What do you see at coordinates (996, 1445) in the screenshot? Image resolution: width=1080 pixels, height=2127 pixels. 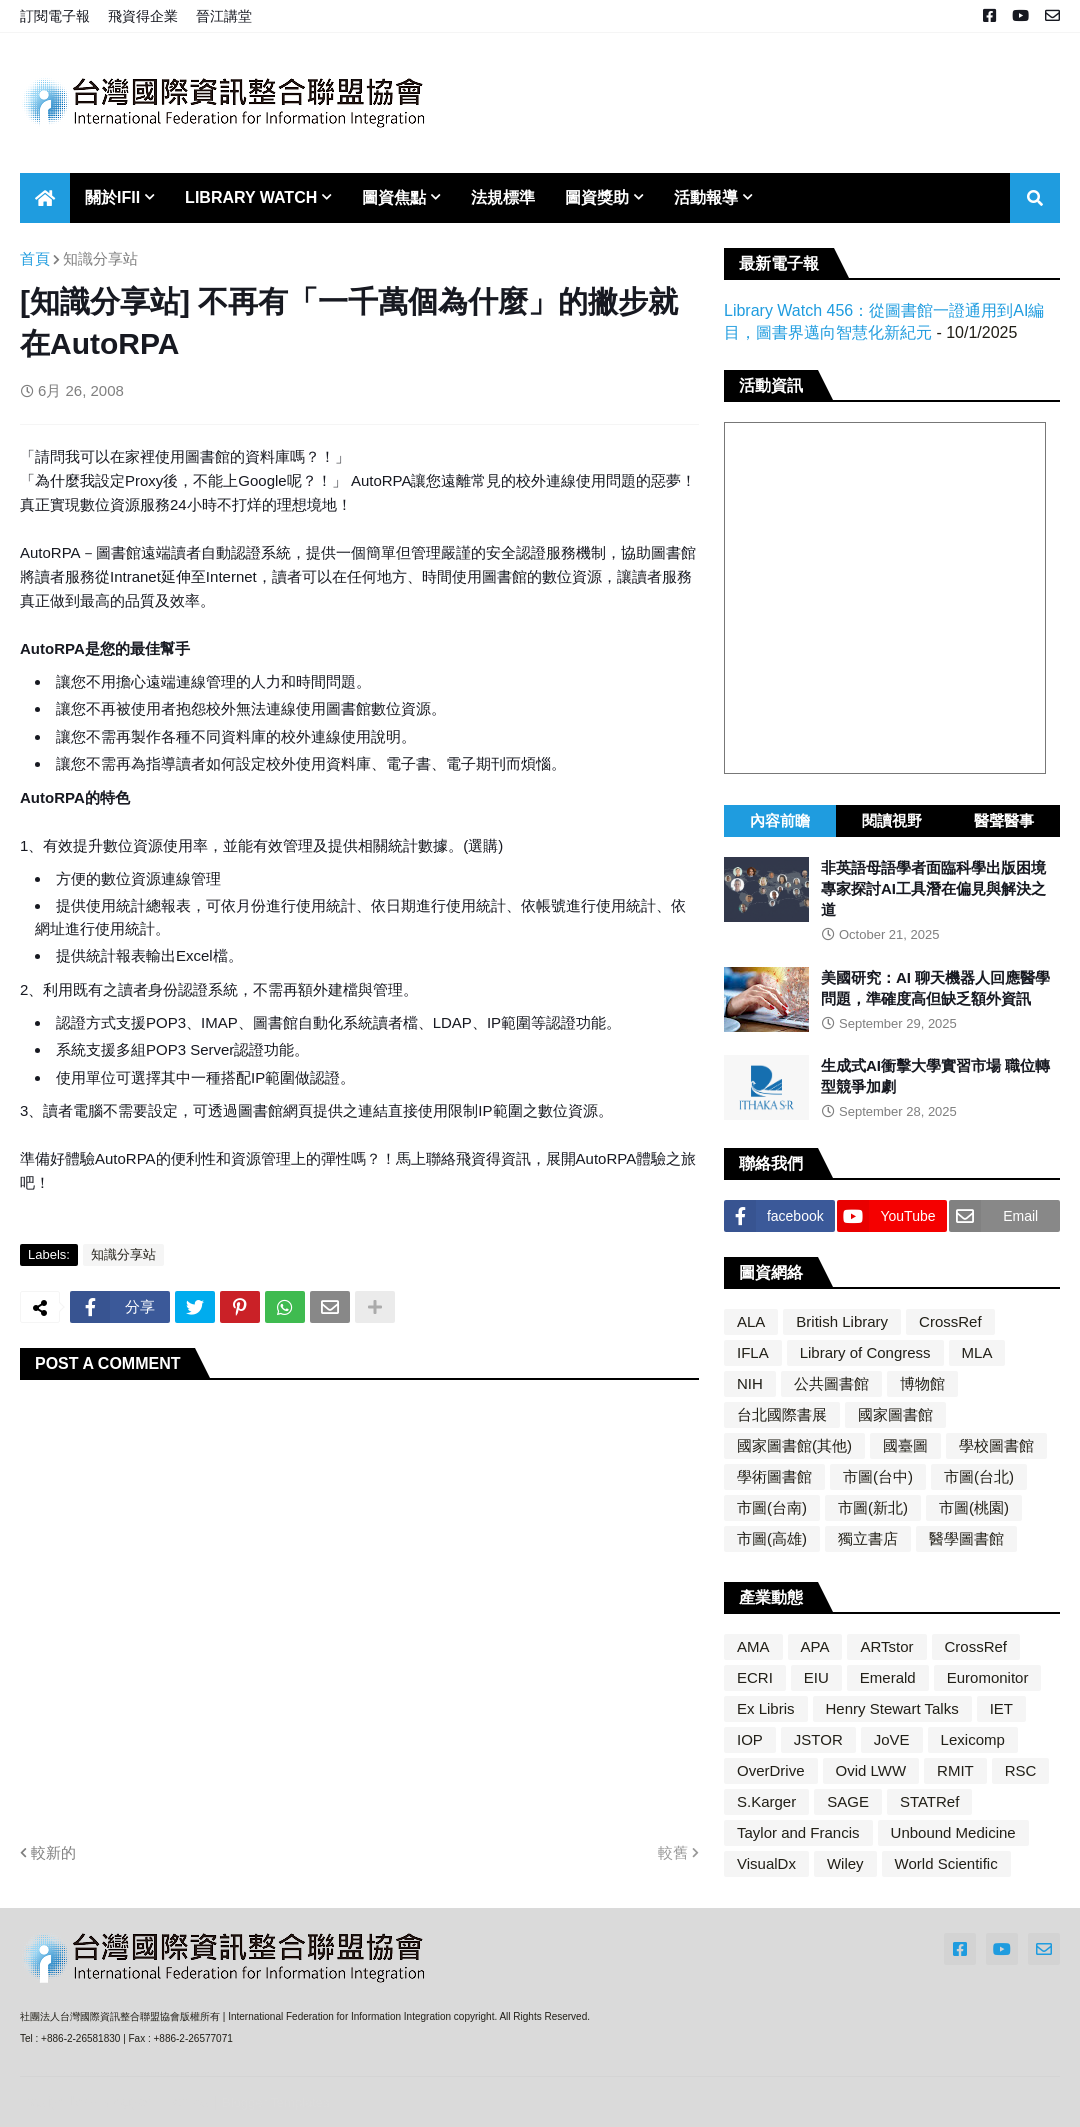 I see `學校圖書館` at bounding box center [996, 1445].